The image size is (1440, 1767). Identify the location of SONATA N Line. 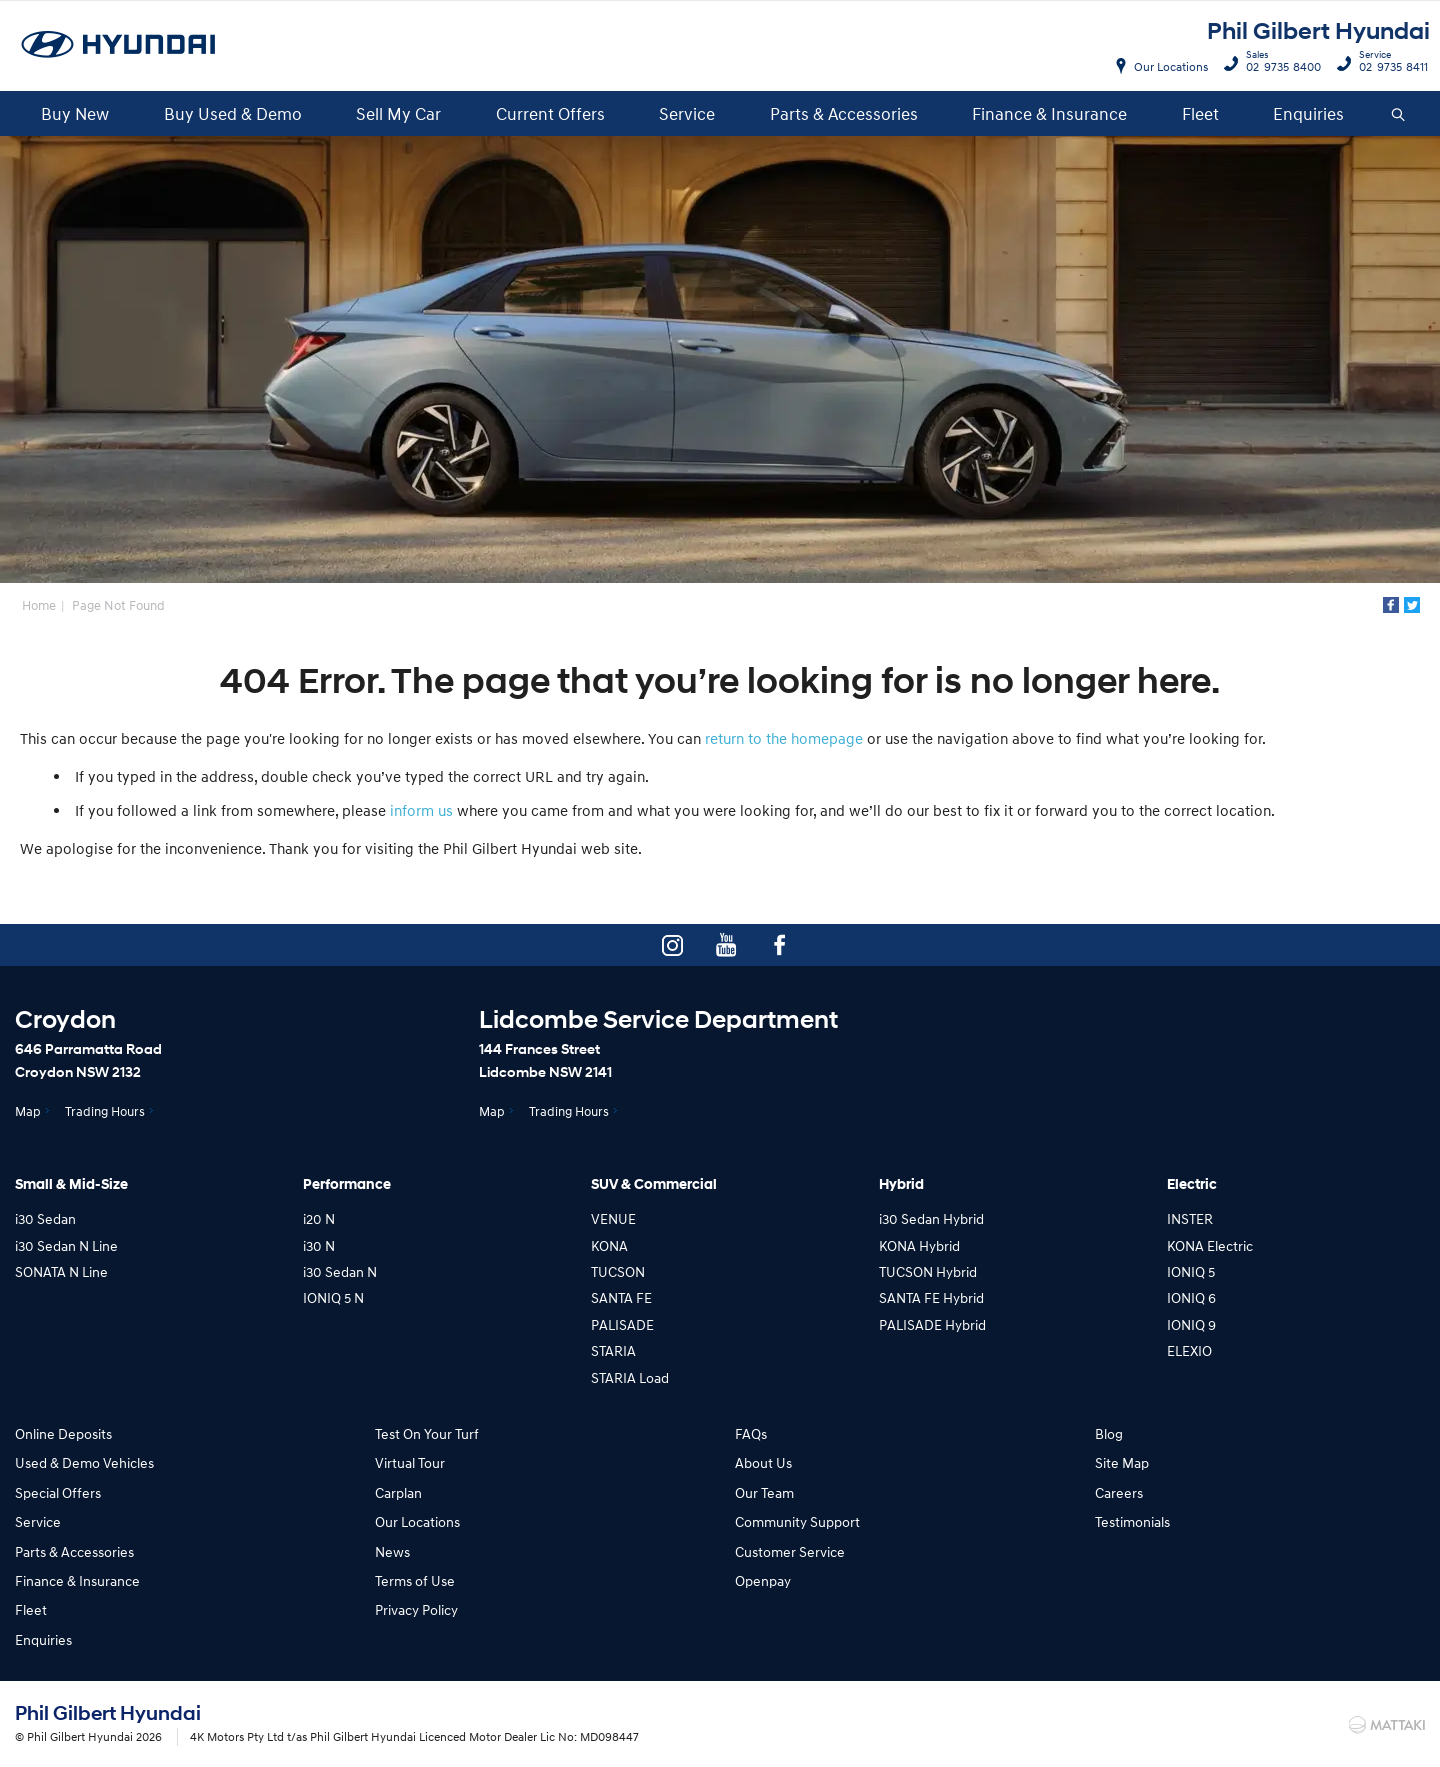
(61, 1271).